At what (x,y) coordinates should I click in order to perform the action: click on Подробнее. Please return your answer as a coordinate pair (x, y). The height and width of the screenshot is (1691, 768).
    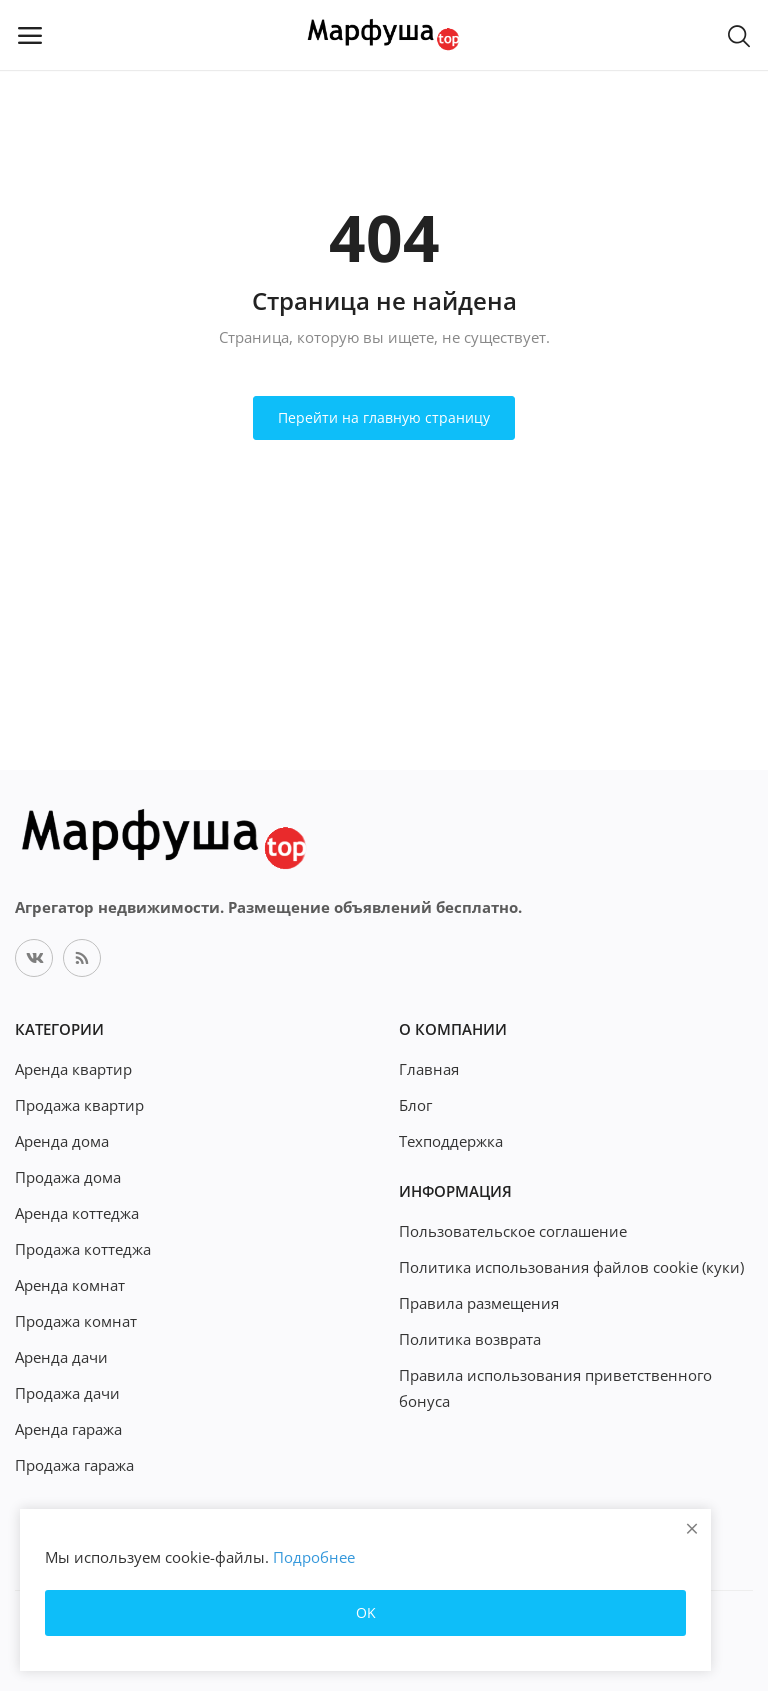
    Looking at the image, I should click on (314, 1557).